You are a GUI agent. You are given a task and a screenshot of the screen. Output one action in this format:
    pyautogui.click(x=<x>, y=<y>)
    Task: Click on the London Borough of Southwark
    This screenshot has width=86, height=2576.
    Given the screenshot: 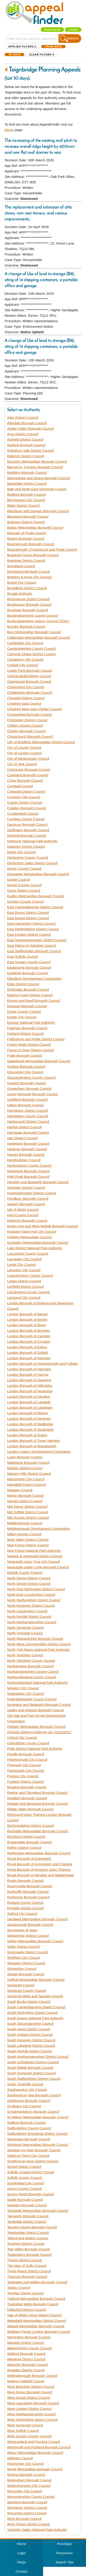 What is the action you would take?
    pyautogui.click(x=30, y=1429)
    